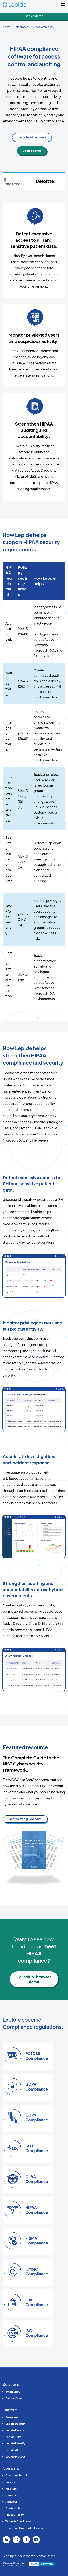 The height and width of the screenshot is (2576, 68). I want to click on Get the free guide now!, so click(25, 1819).